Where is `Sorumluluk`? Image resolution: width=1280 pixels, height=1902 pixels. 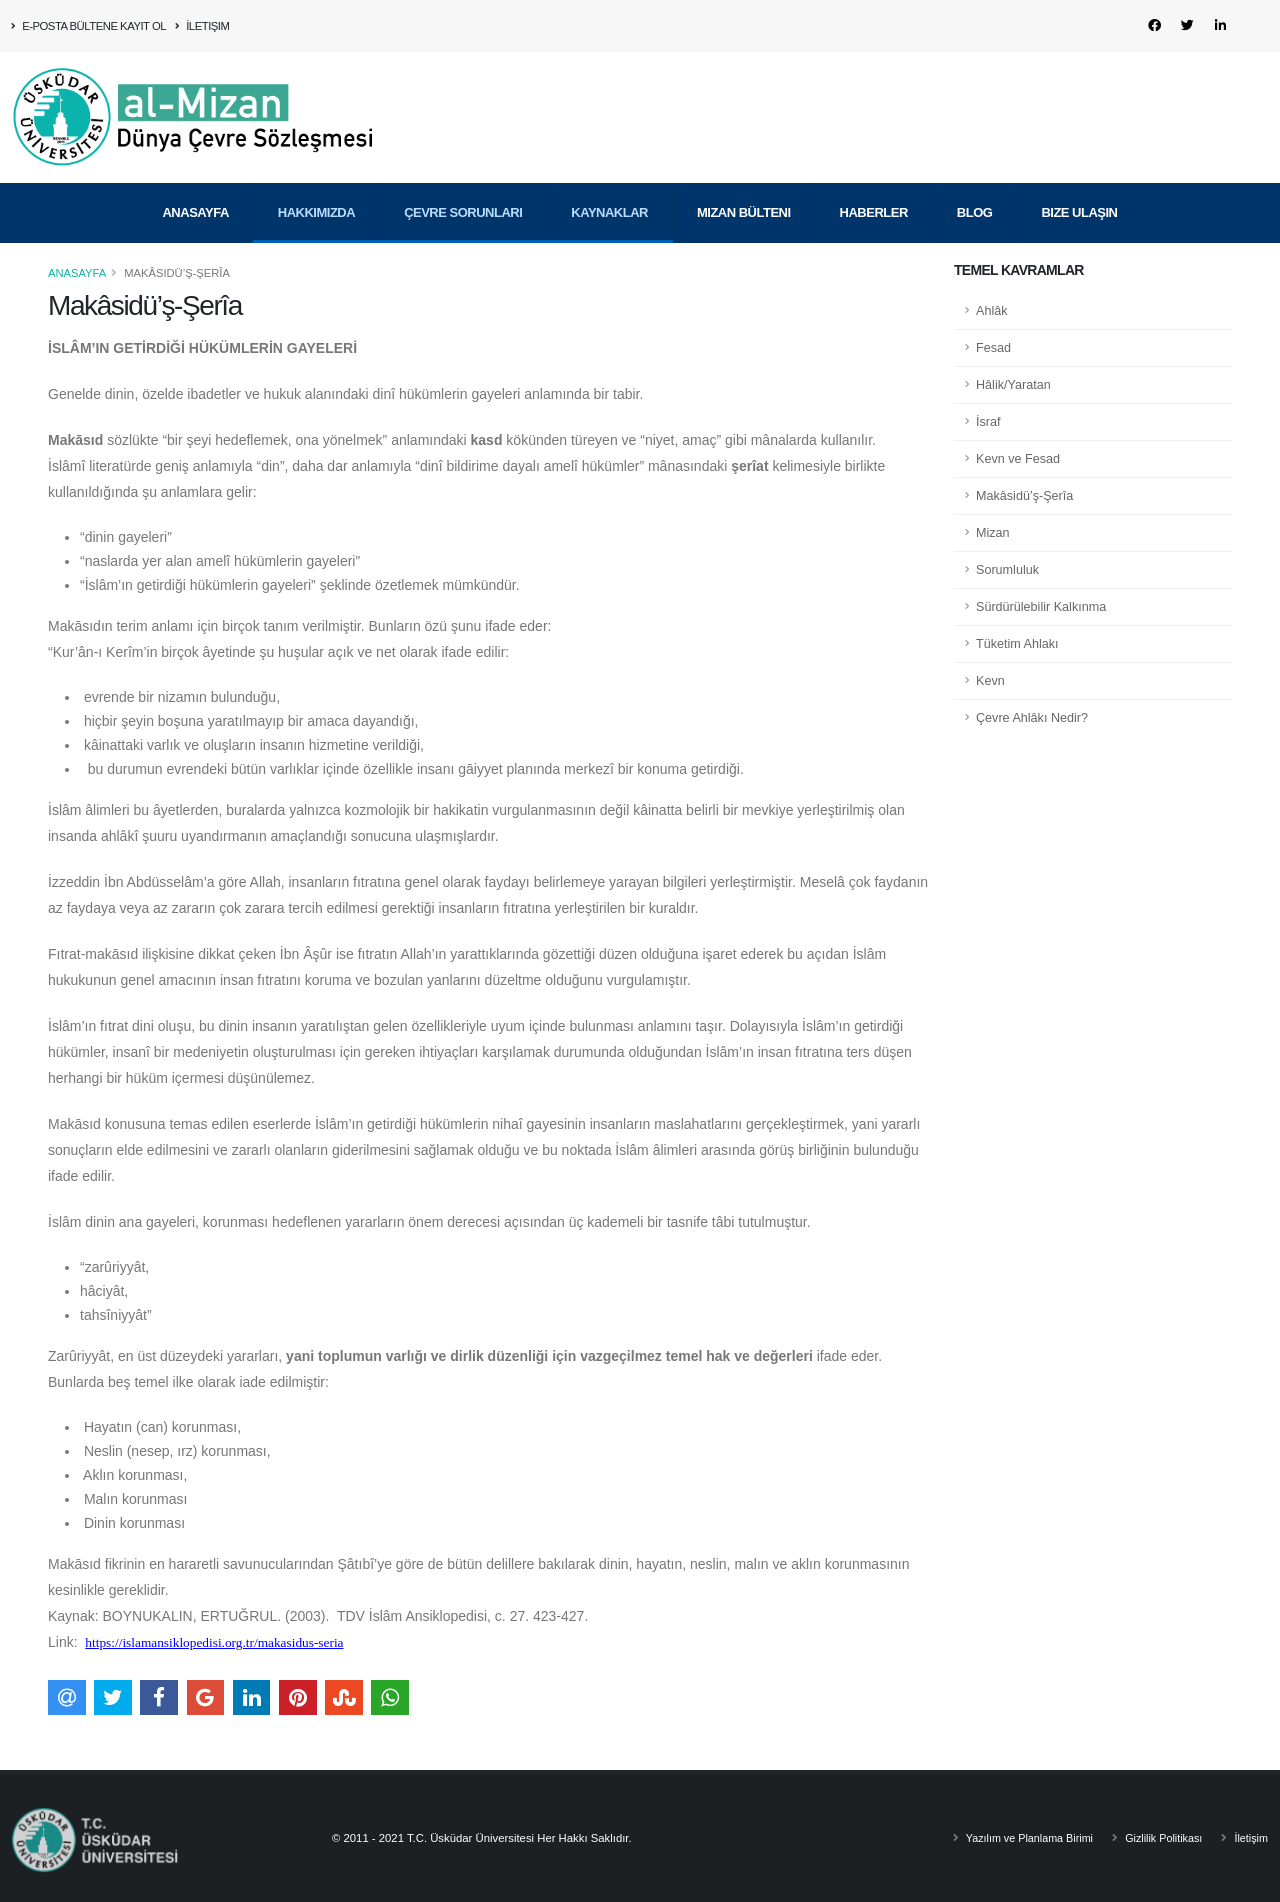 Sorumluluk is located at coordinates (1007, 570).